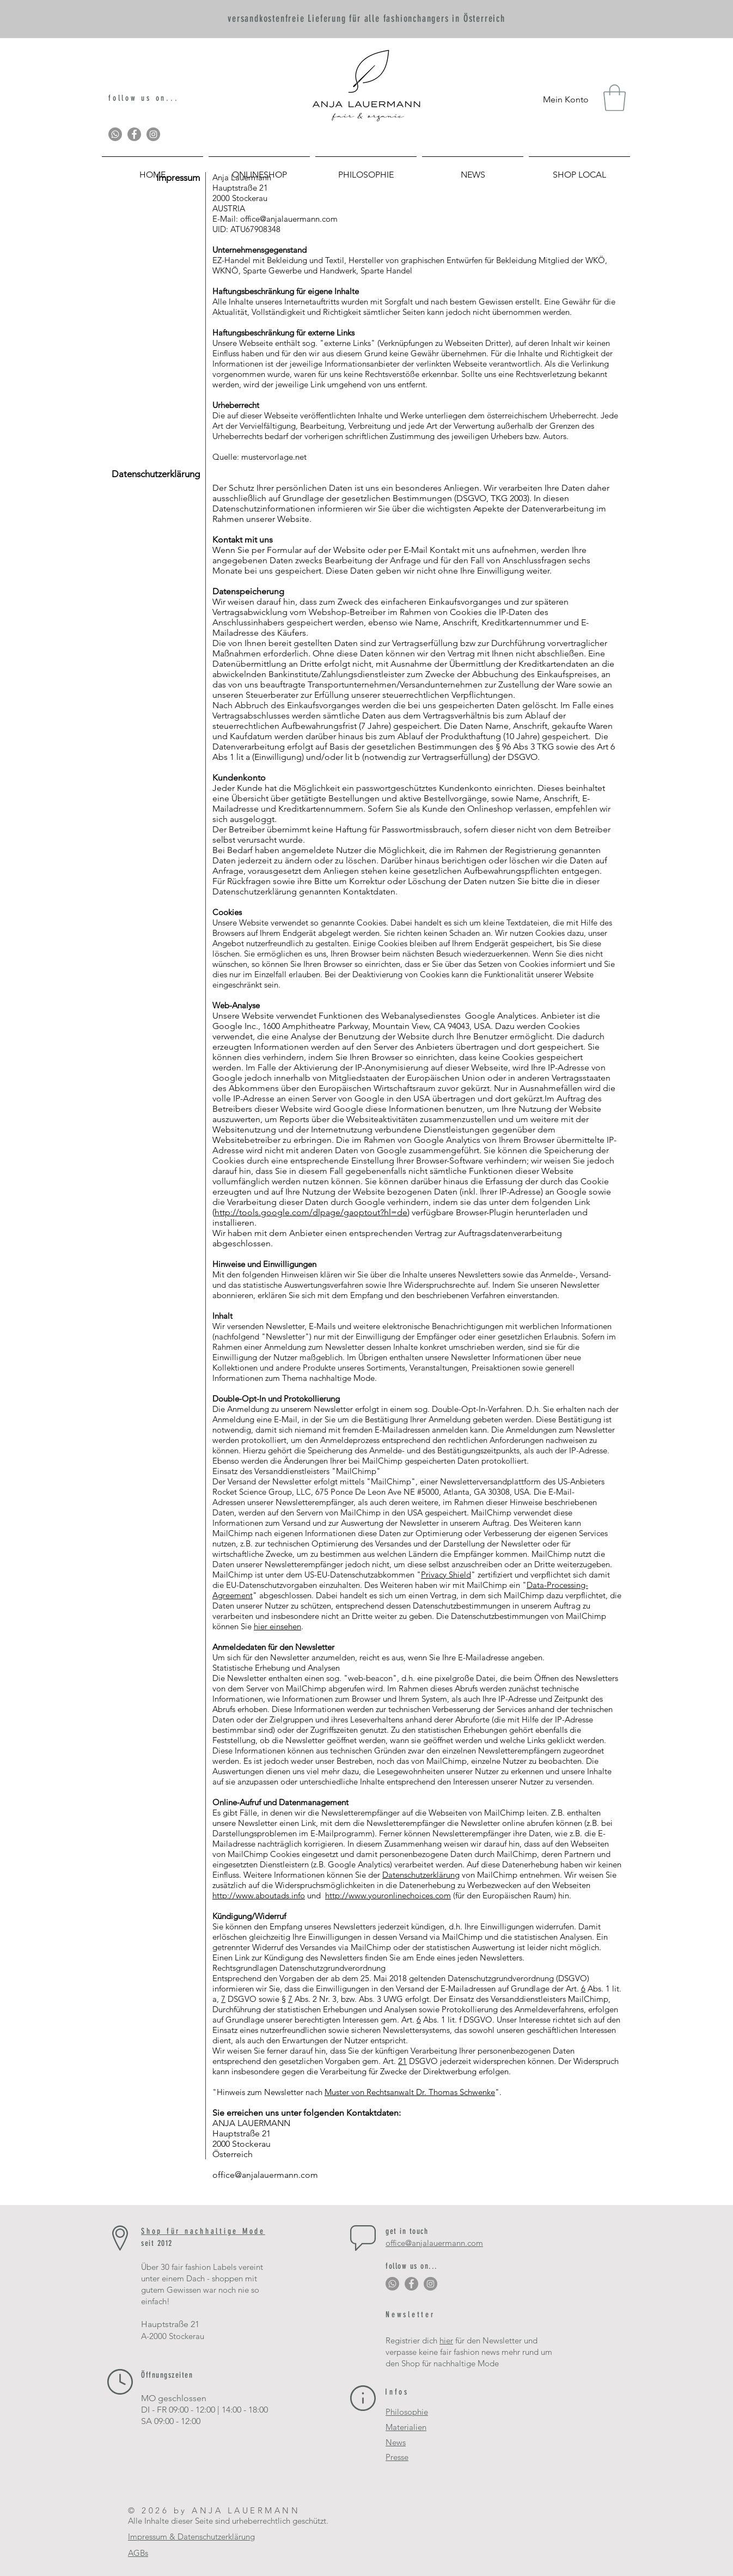  What do you see at coordinates (258, 1895) in the screenshot?
I see `http://www.aboutads.info` at bounding box center [258, 1895].